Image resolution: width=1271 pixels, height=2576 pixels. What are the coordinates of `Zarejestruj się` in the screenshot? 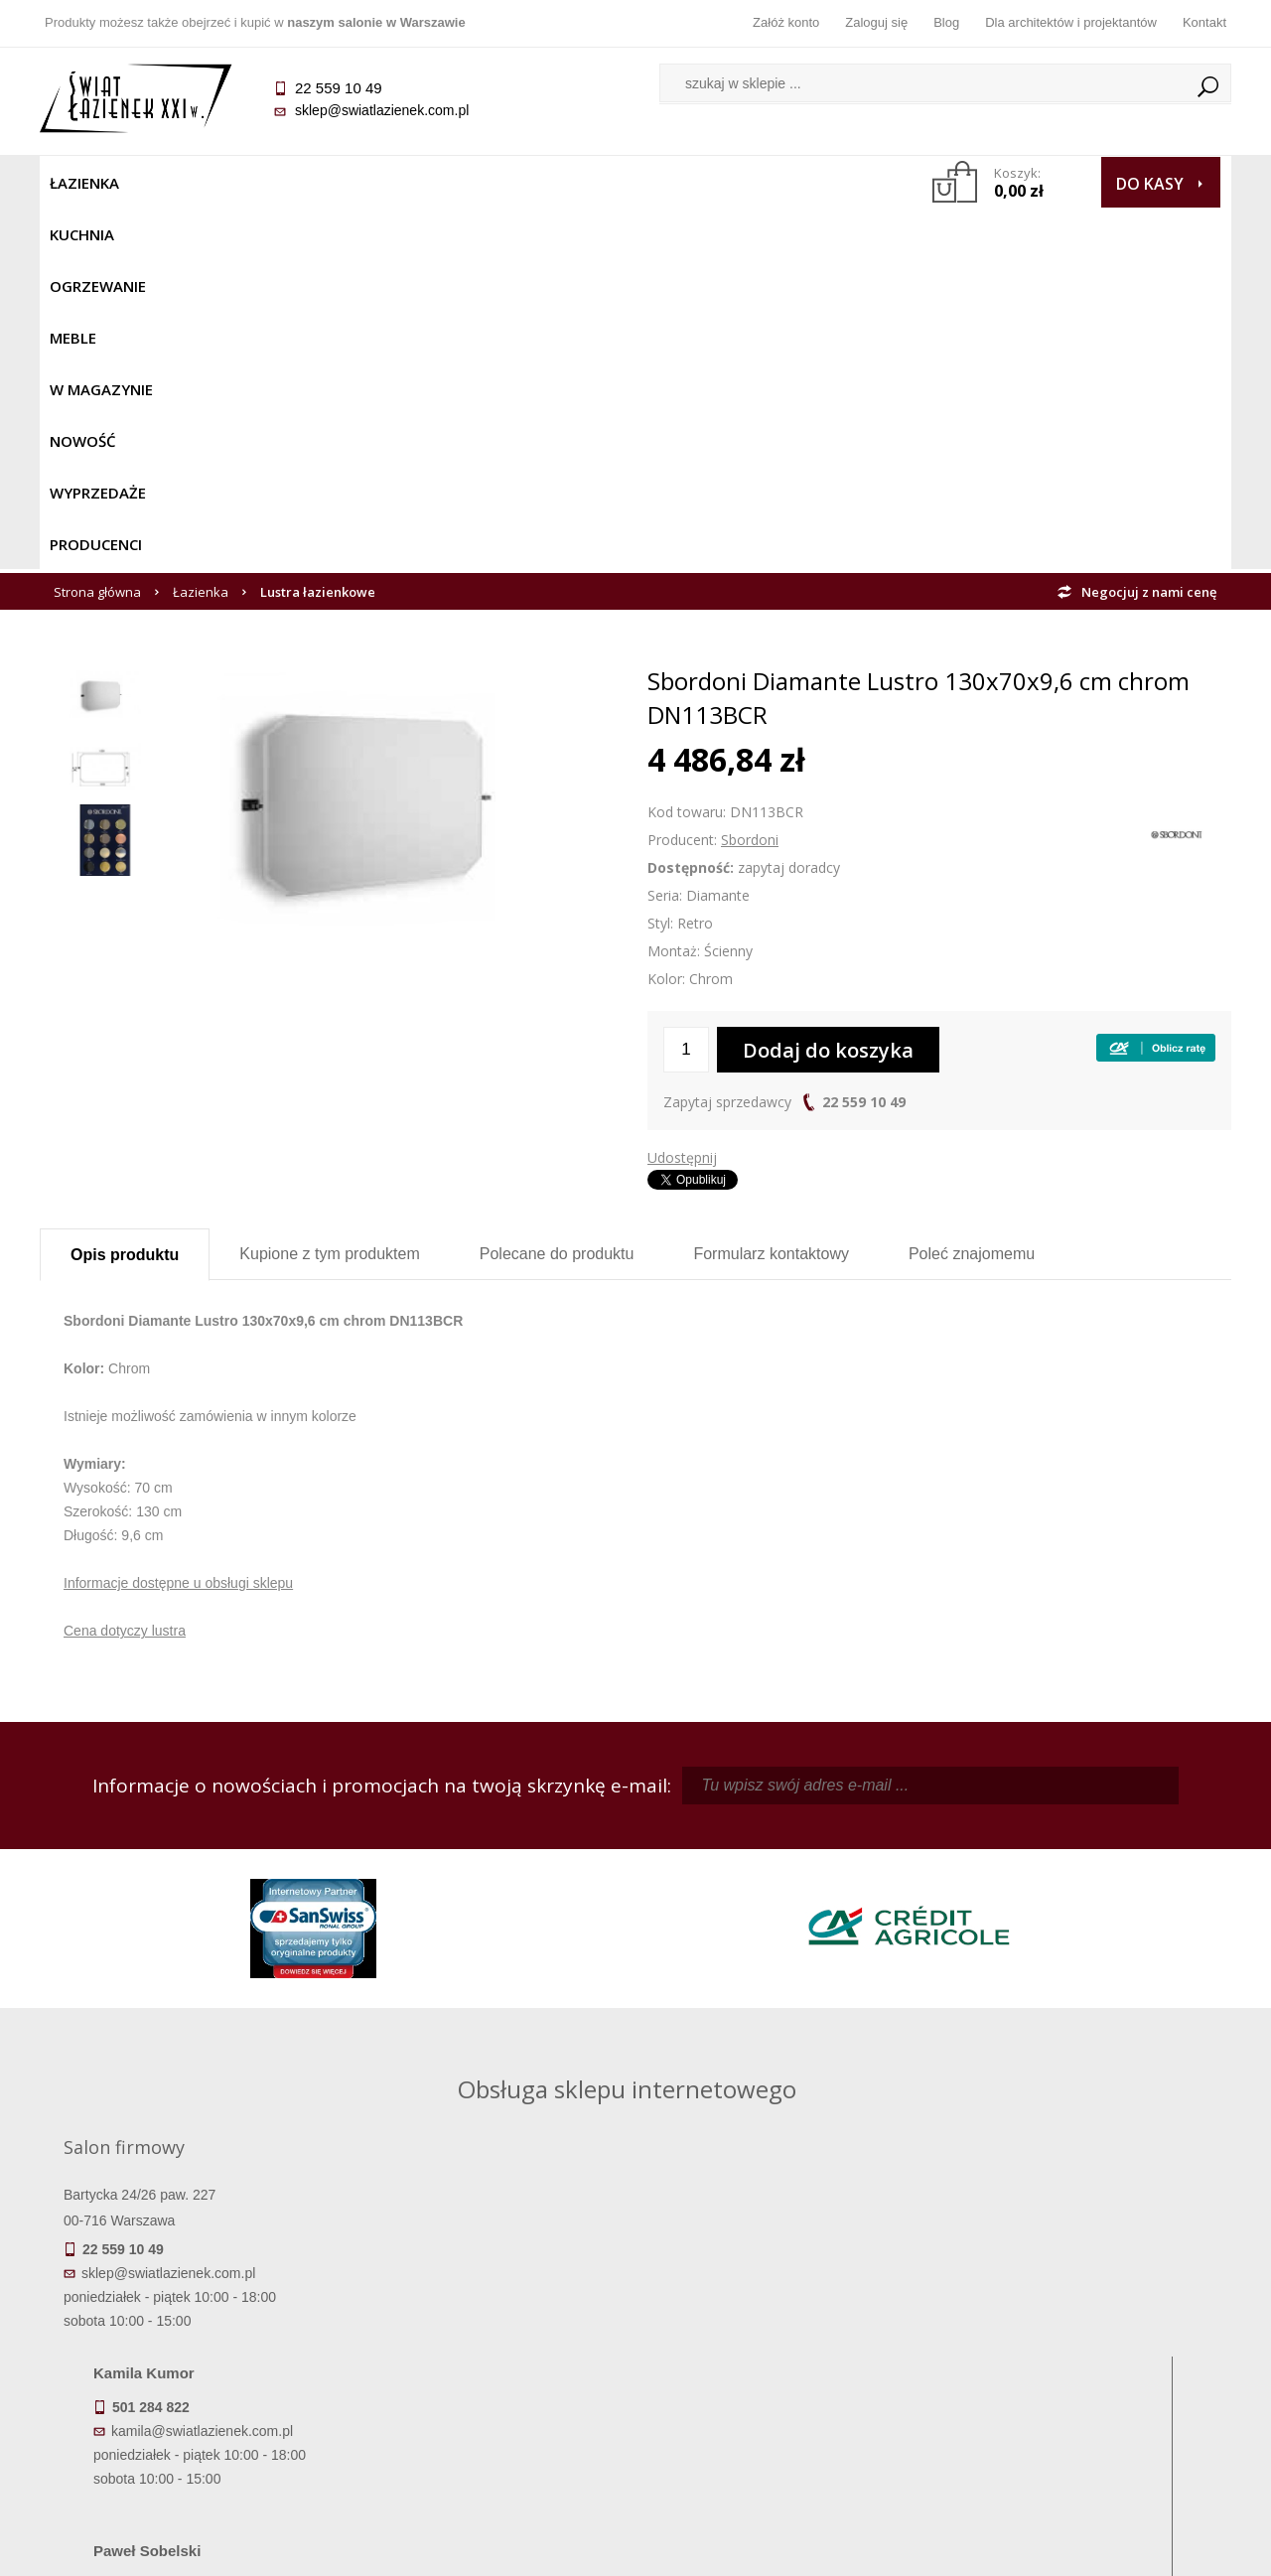 It's located at (784, 2333).